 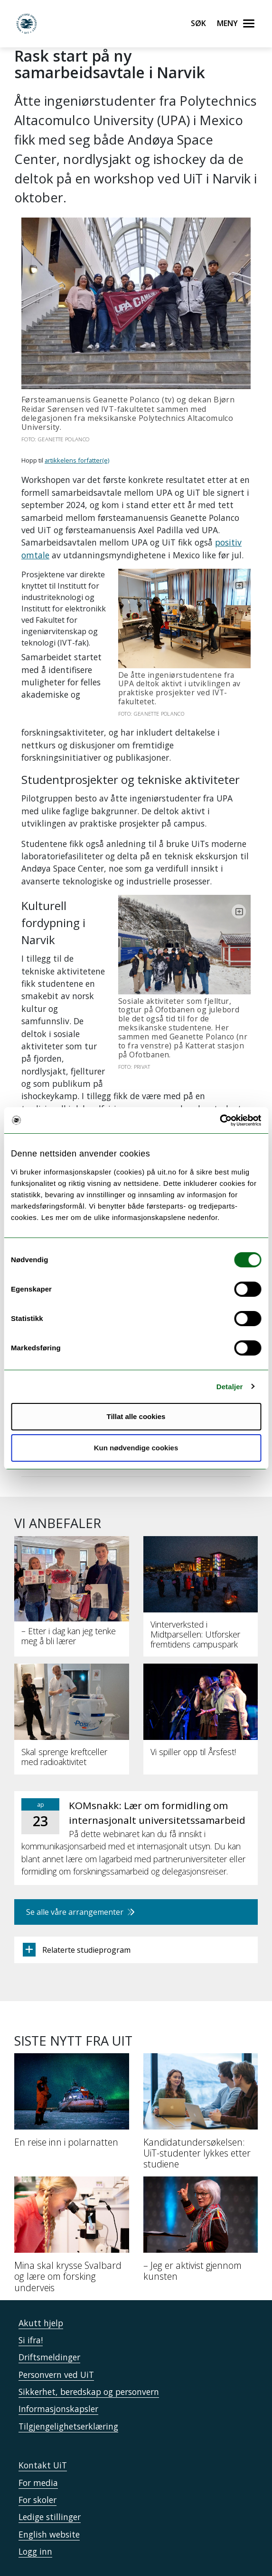 I want to click on Tillat alle cookies, so click(x=136, y=1416).